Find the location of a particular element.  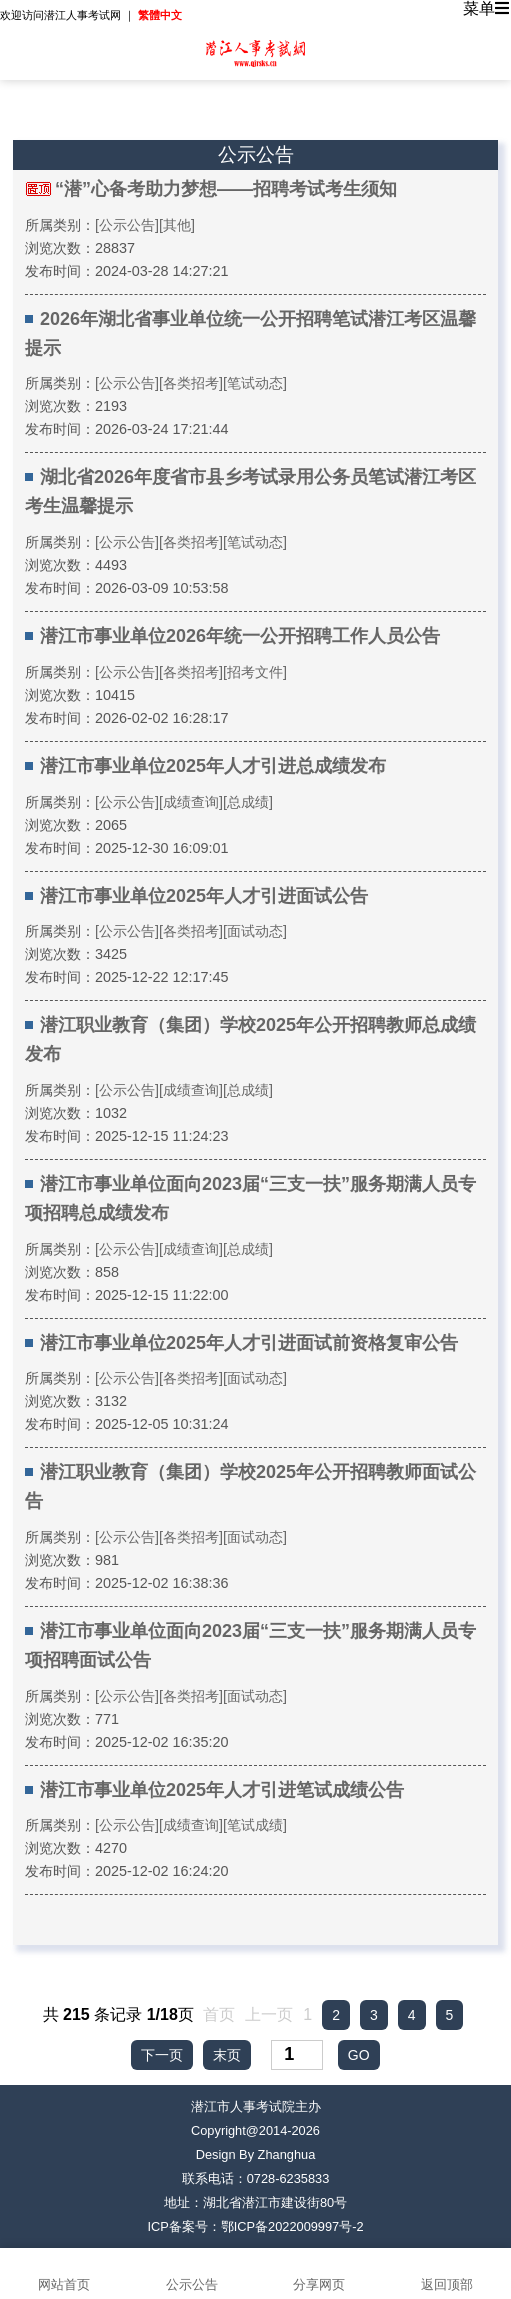

[笔试成绩] is located at coordinates (255, 1825).